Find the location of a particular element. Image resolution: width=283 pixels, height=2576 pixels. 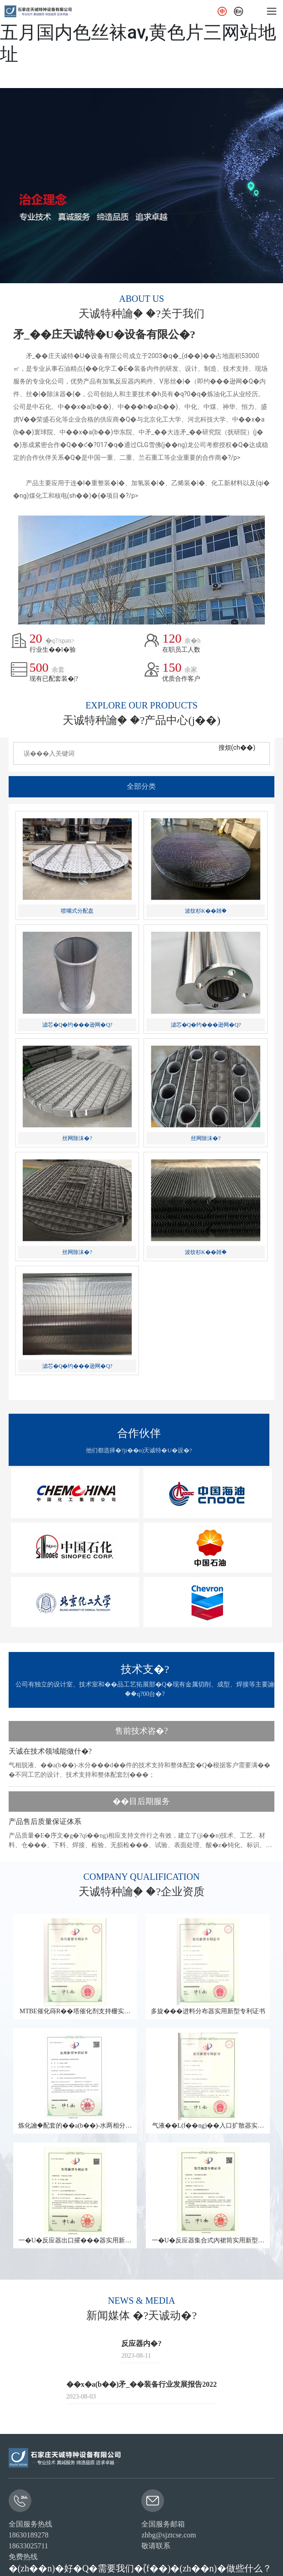

滤芯�Q�约���逊网�Q? is located at coordinates (77, 1025).